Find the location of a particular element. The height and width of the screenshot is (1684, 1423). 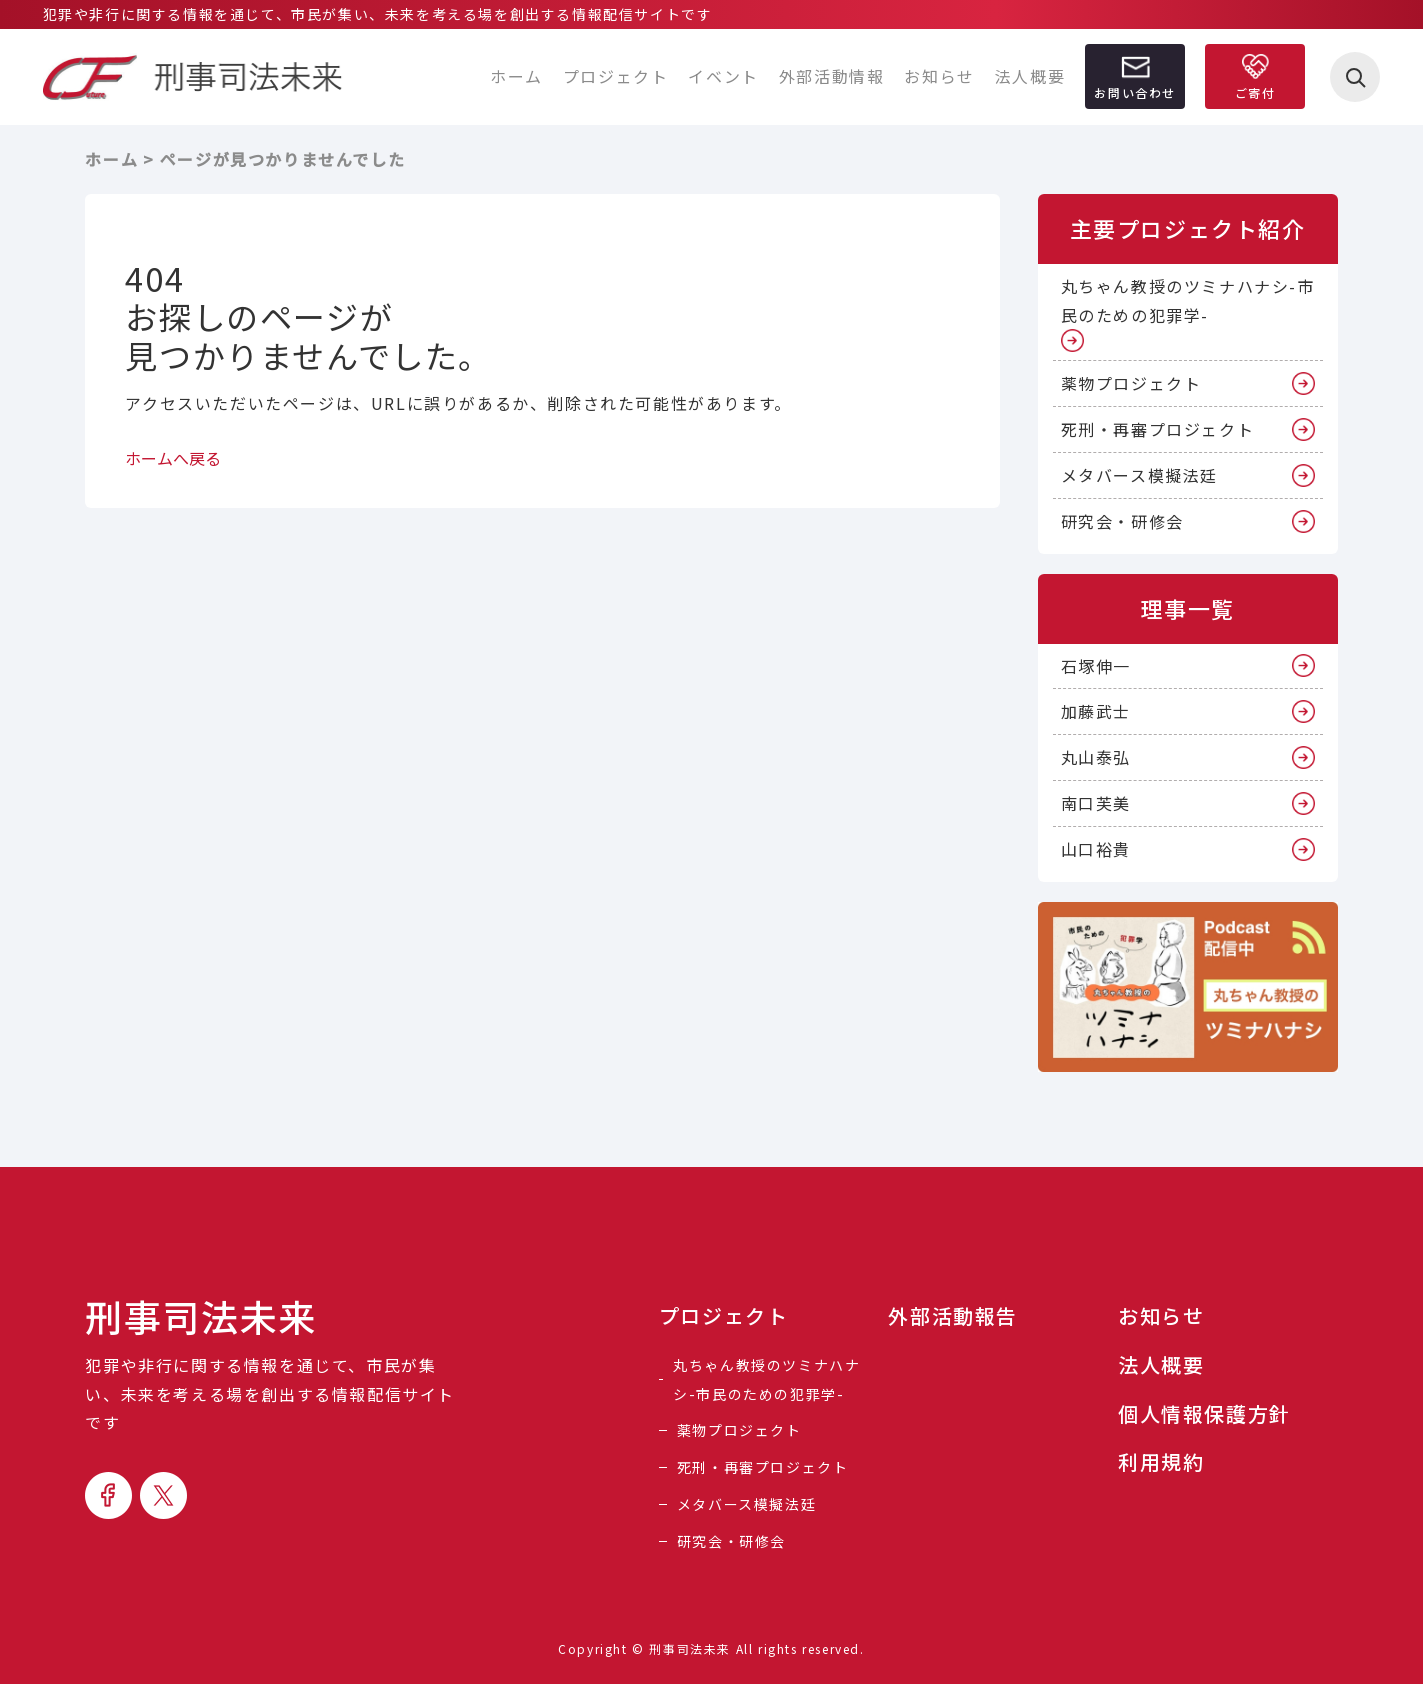

利用規約 is located at coordinates (1161, 1462).